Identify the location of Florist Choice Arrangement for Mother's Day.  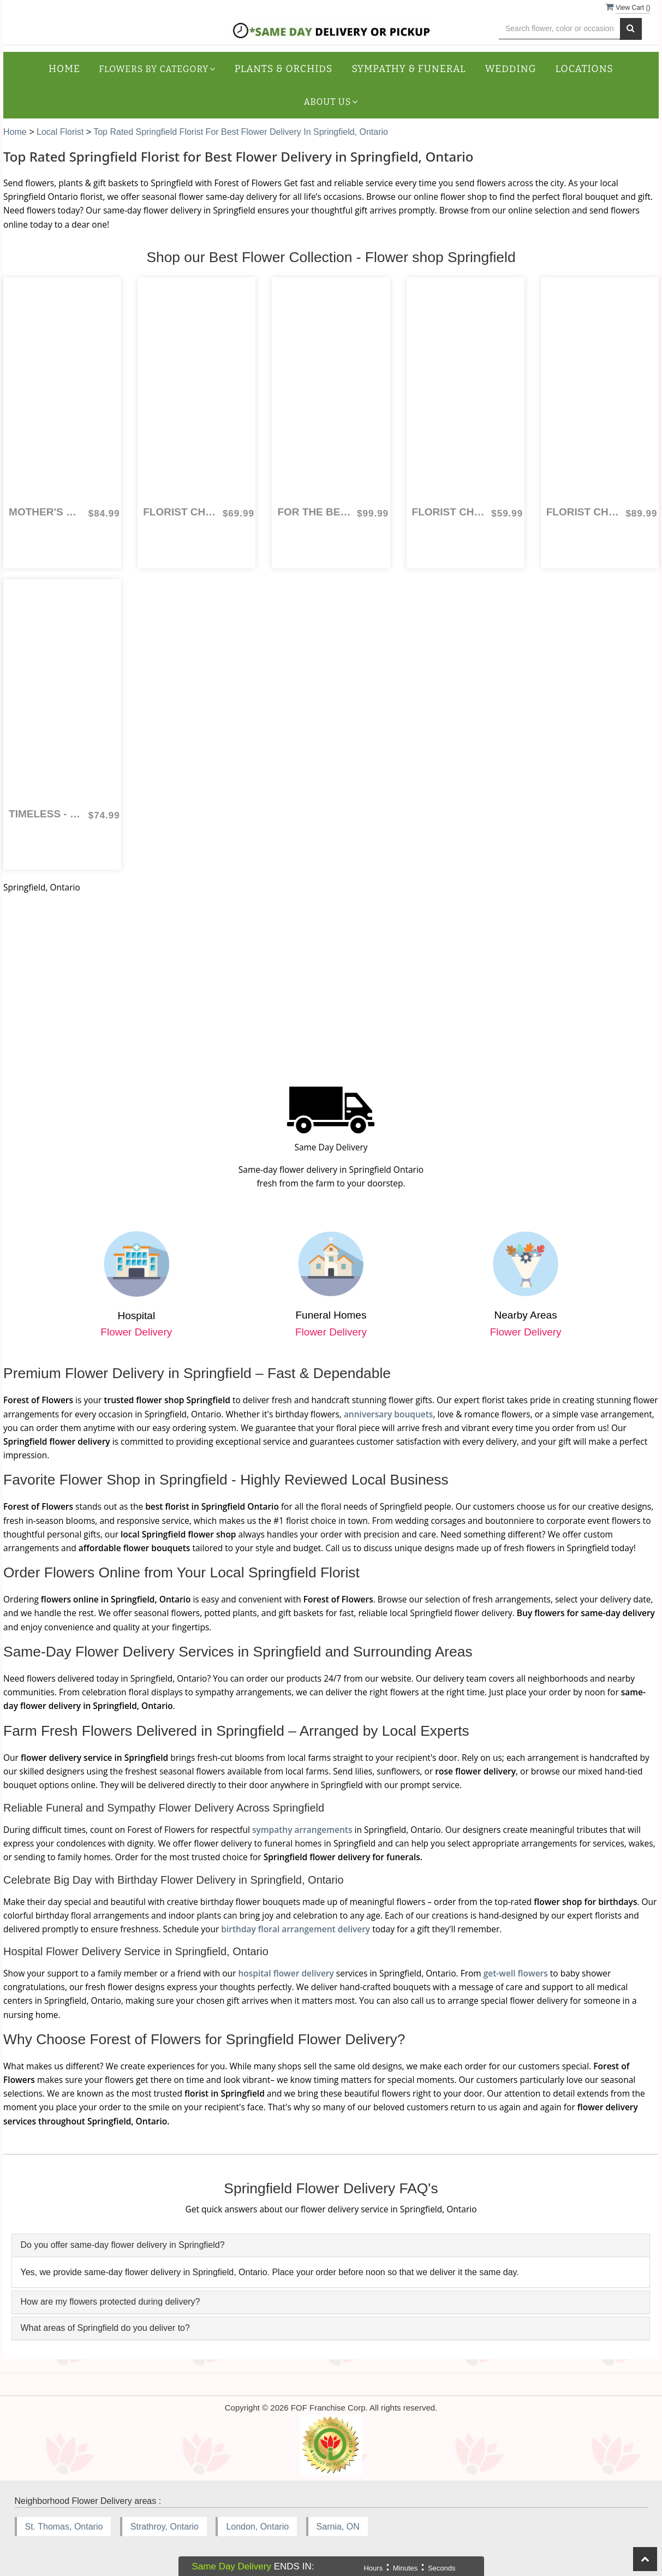
(180, 512).